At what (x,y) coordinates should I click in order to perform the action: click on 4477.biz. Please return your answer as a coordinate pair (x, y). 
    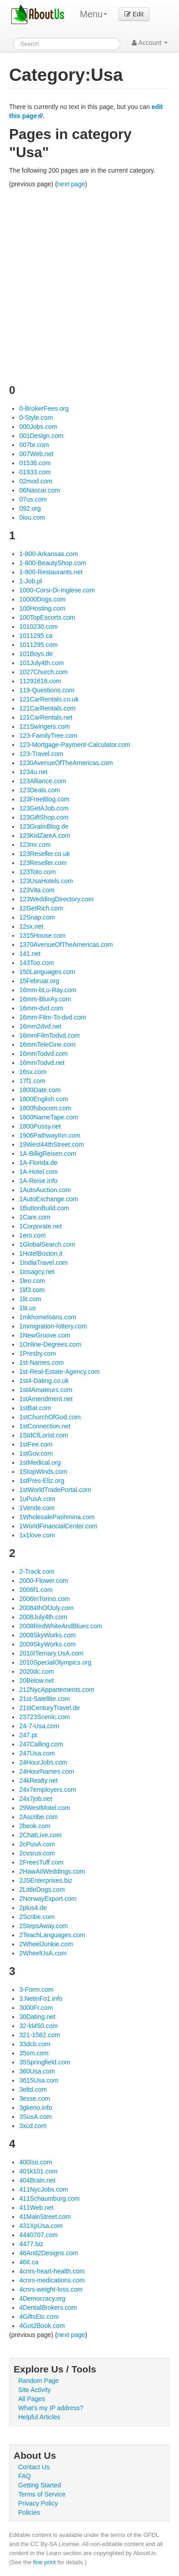
    Looking at the image, I should click on (31, 2244).